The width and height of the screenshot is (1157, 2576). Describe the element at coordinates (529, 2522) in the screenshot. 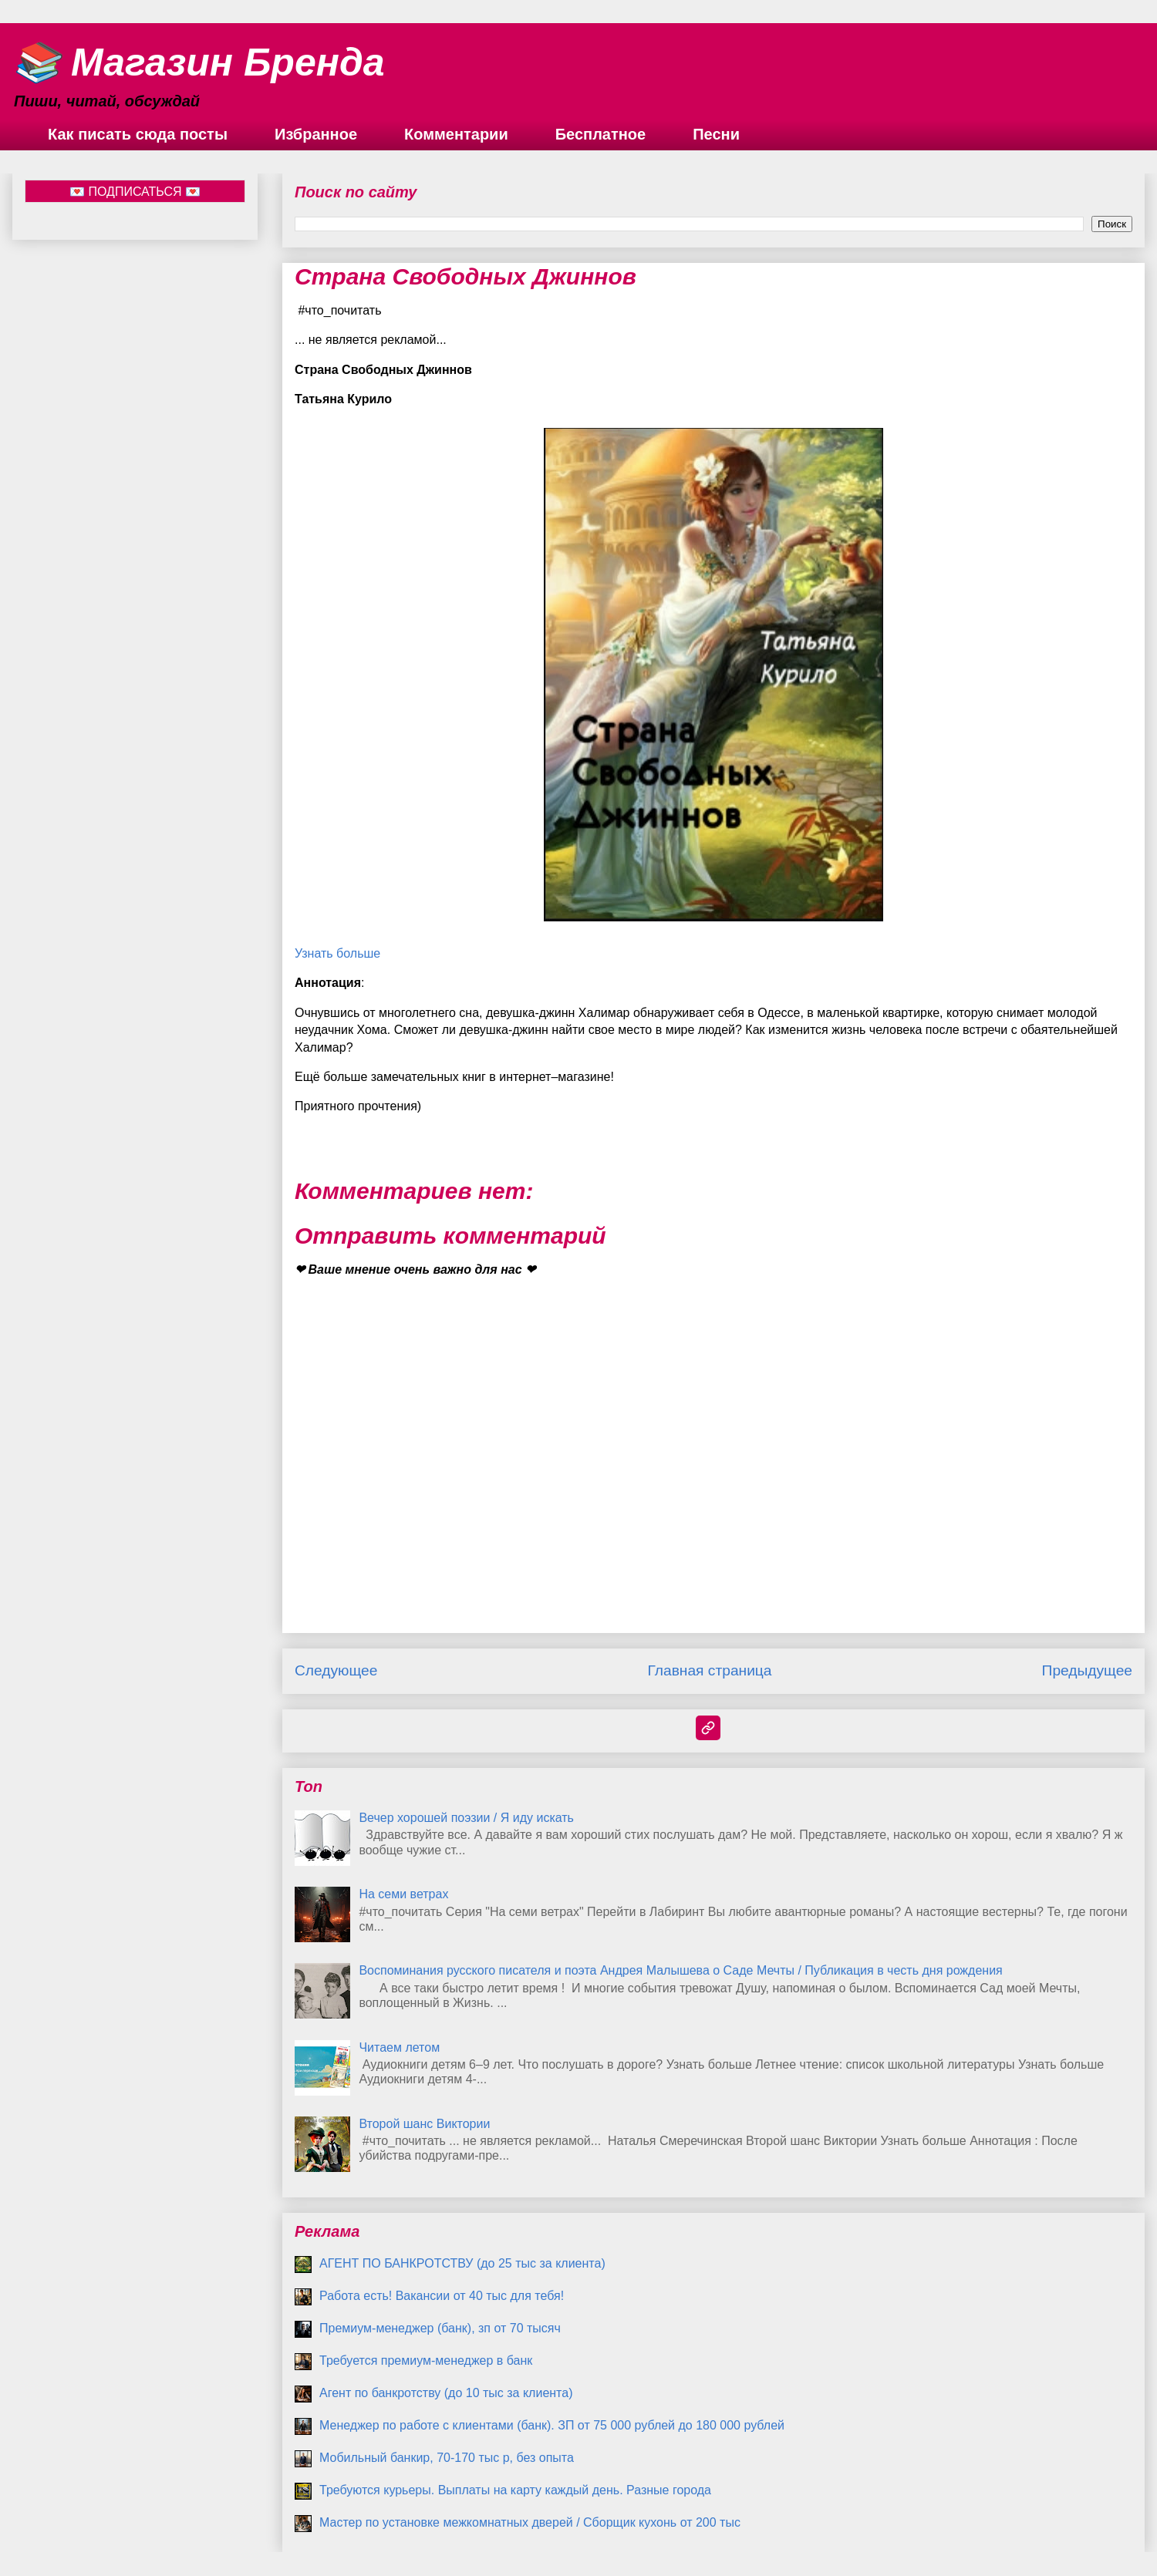

I see `Мастер по установке межкомнатных дверей / Сборщик кухонь от 200 тыс` at that location.